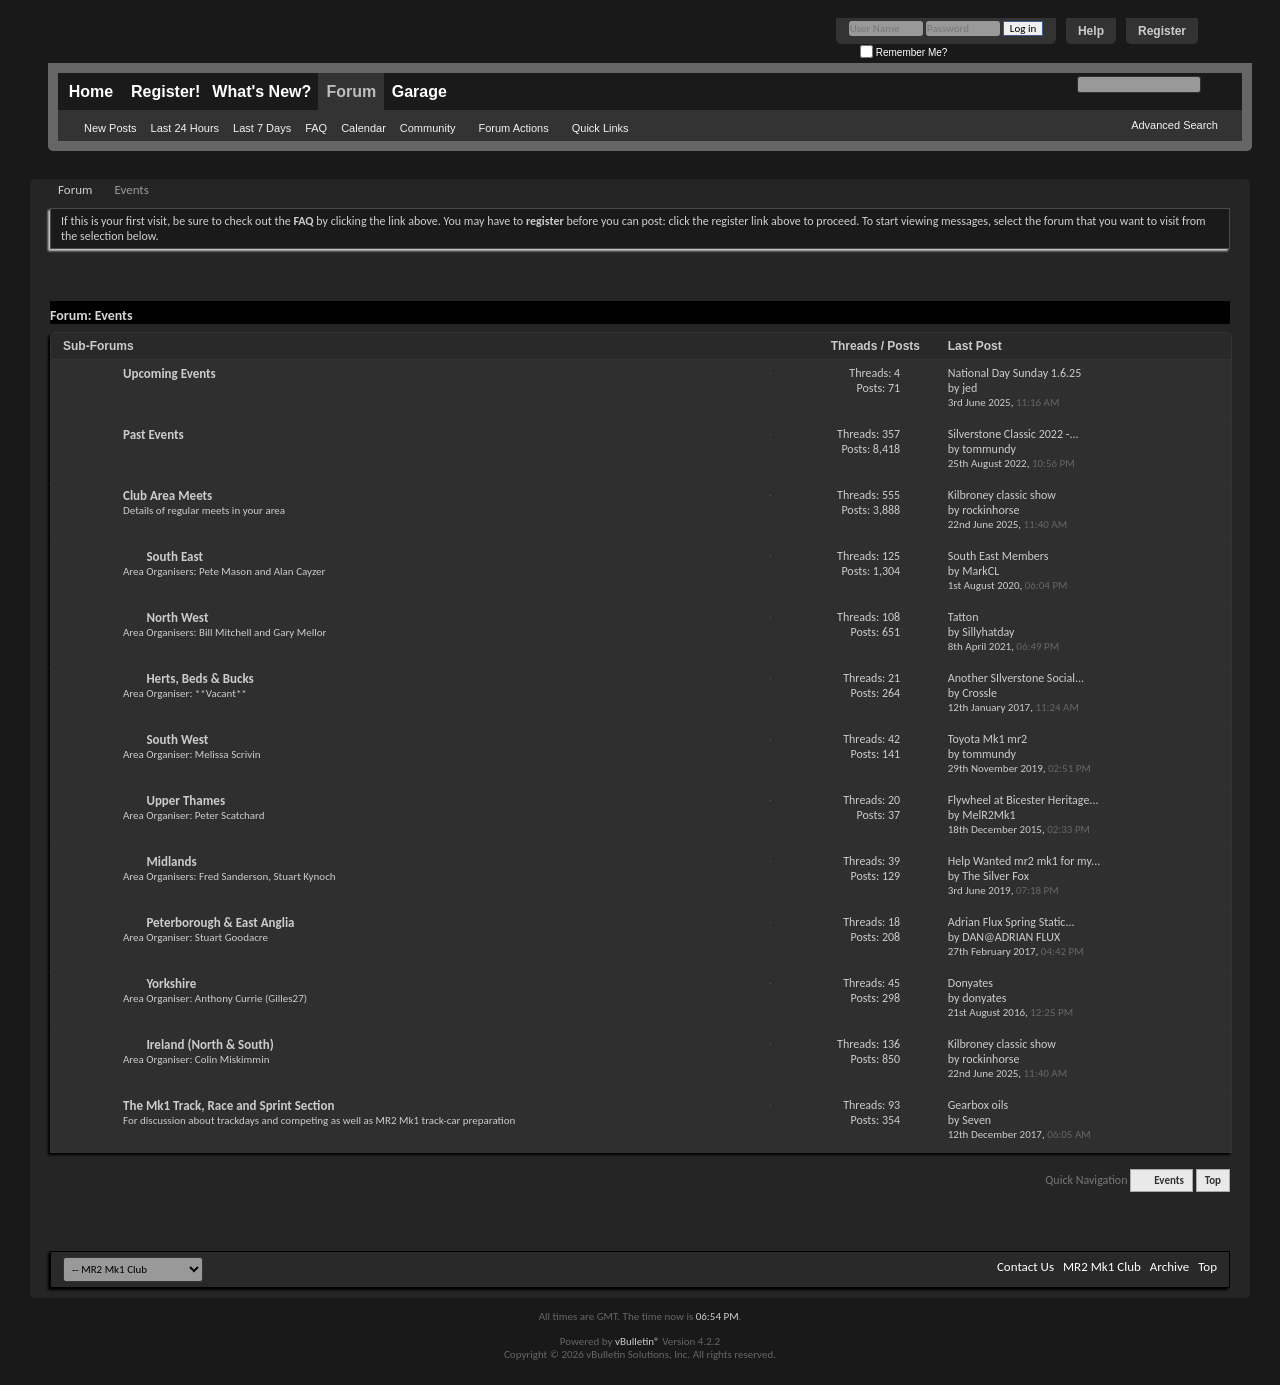 The image size is (1280, 1385). Describe the element at coordinates (185, 128) in the screenshot. I see `Last 24 Hours` at that location.